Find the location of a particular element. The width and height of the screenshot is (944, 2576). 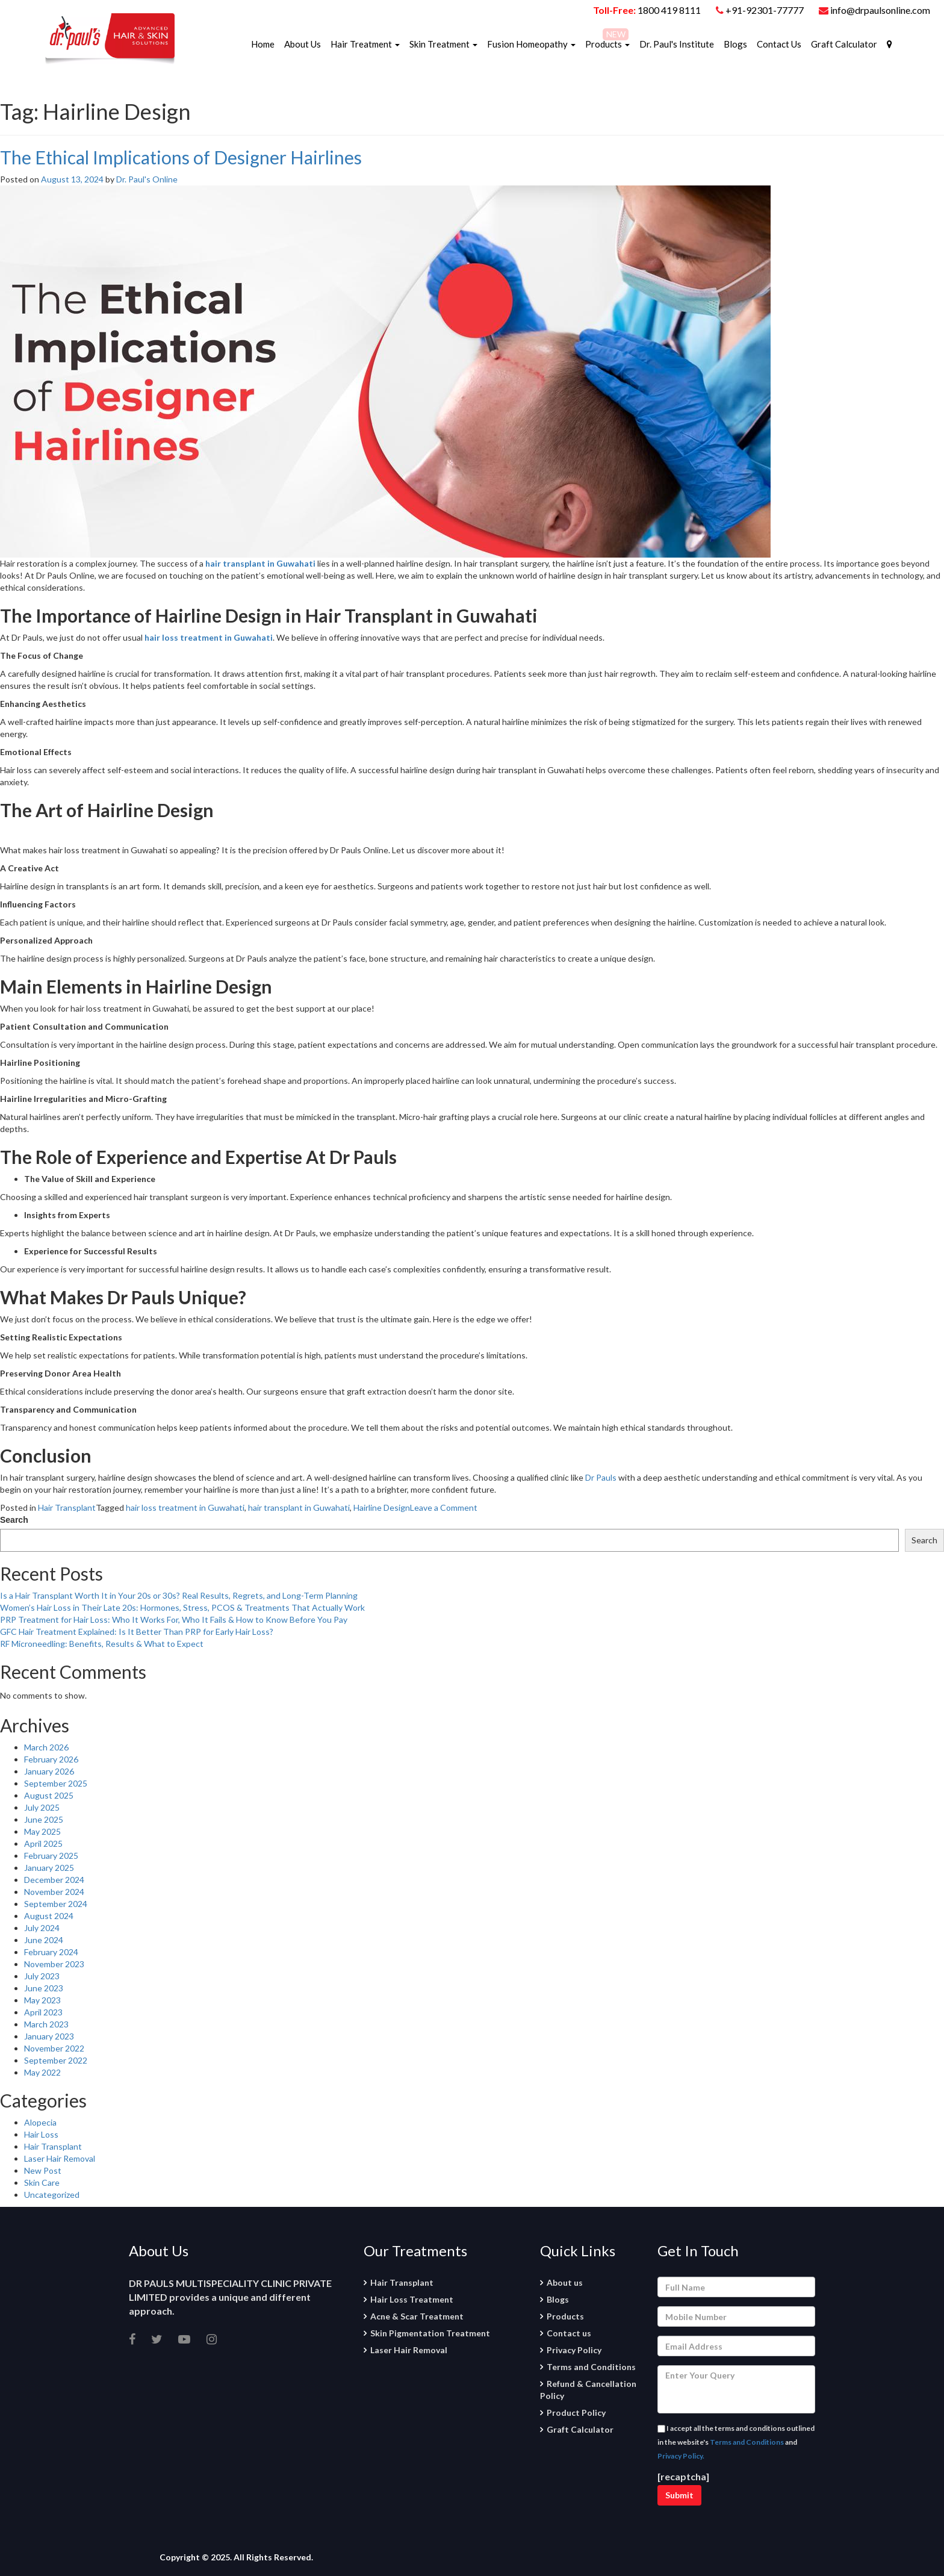

Alopecia is located at coordinates (40, 2122).